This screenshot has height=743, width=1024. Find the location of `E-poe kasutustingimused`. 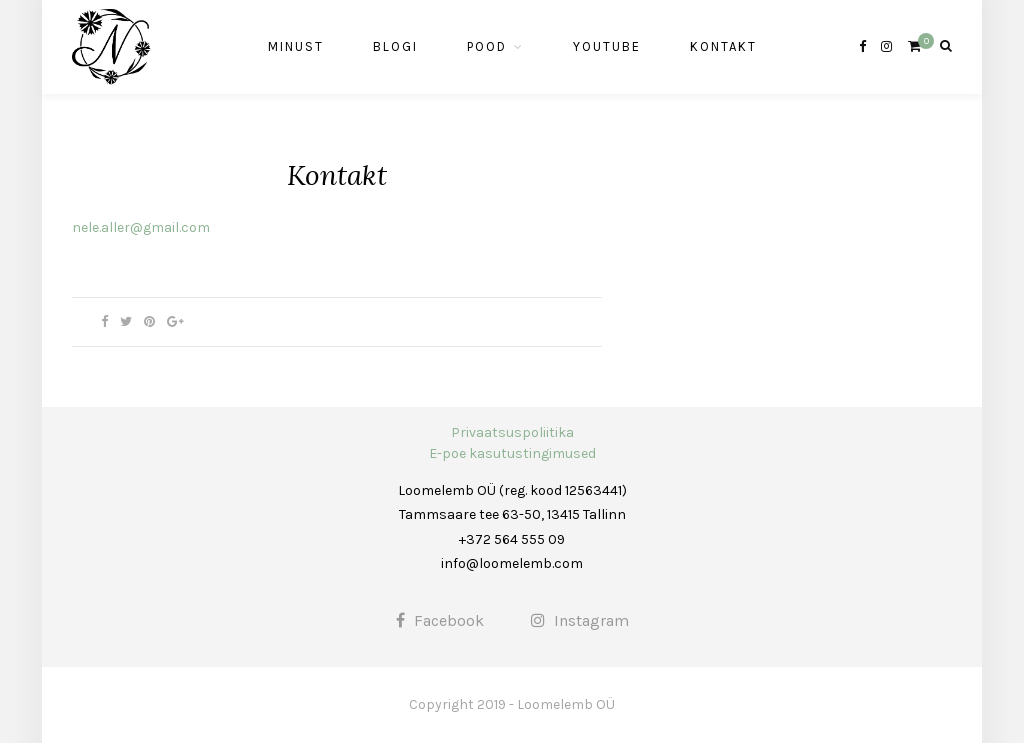

E-poe kasutustingimused is located at coordinates (512, 453).